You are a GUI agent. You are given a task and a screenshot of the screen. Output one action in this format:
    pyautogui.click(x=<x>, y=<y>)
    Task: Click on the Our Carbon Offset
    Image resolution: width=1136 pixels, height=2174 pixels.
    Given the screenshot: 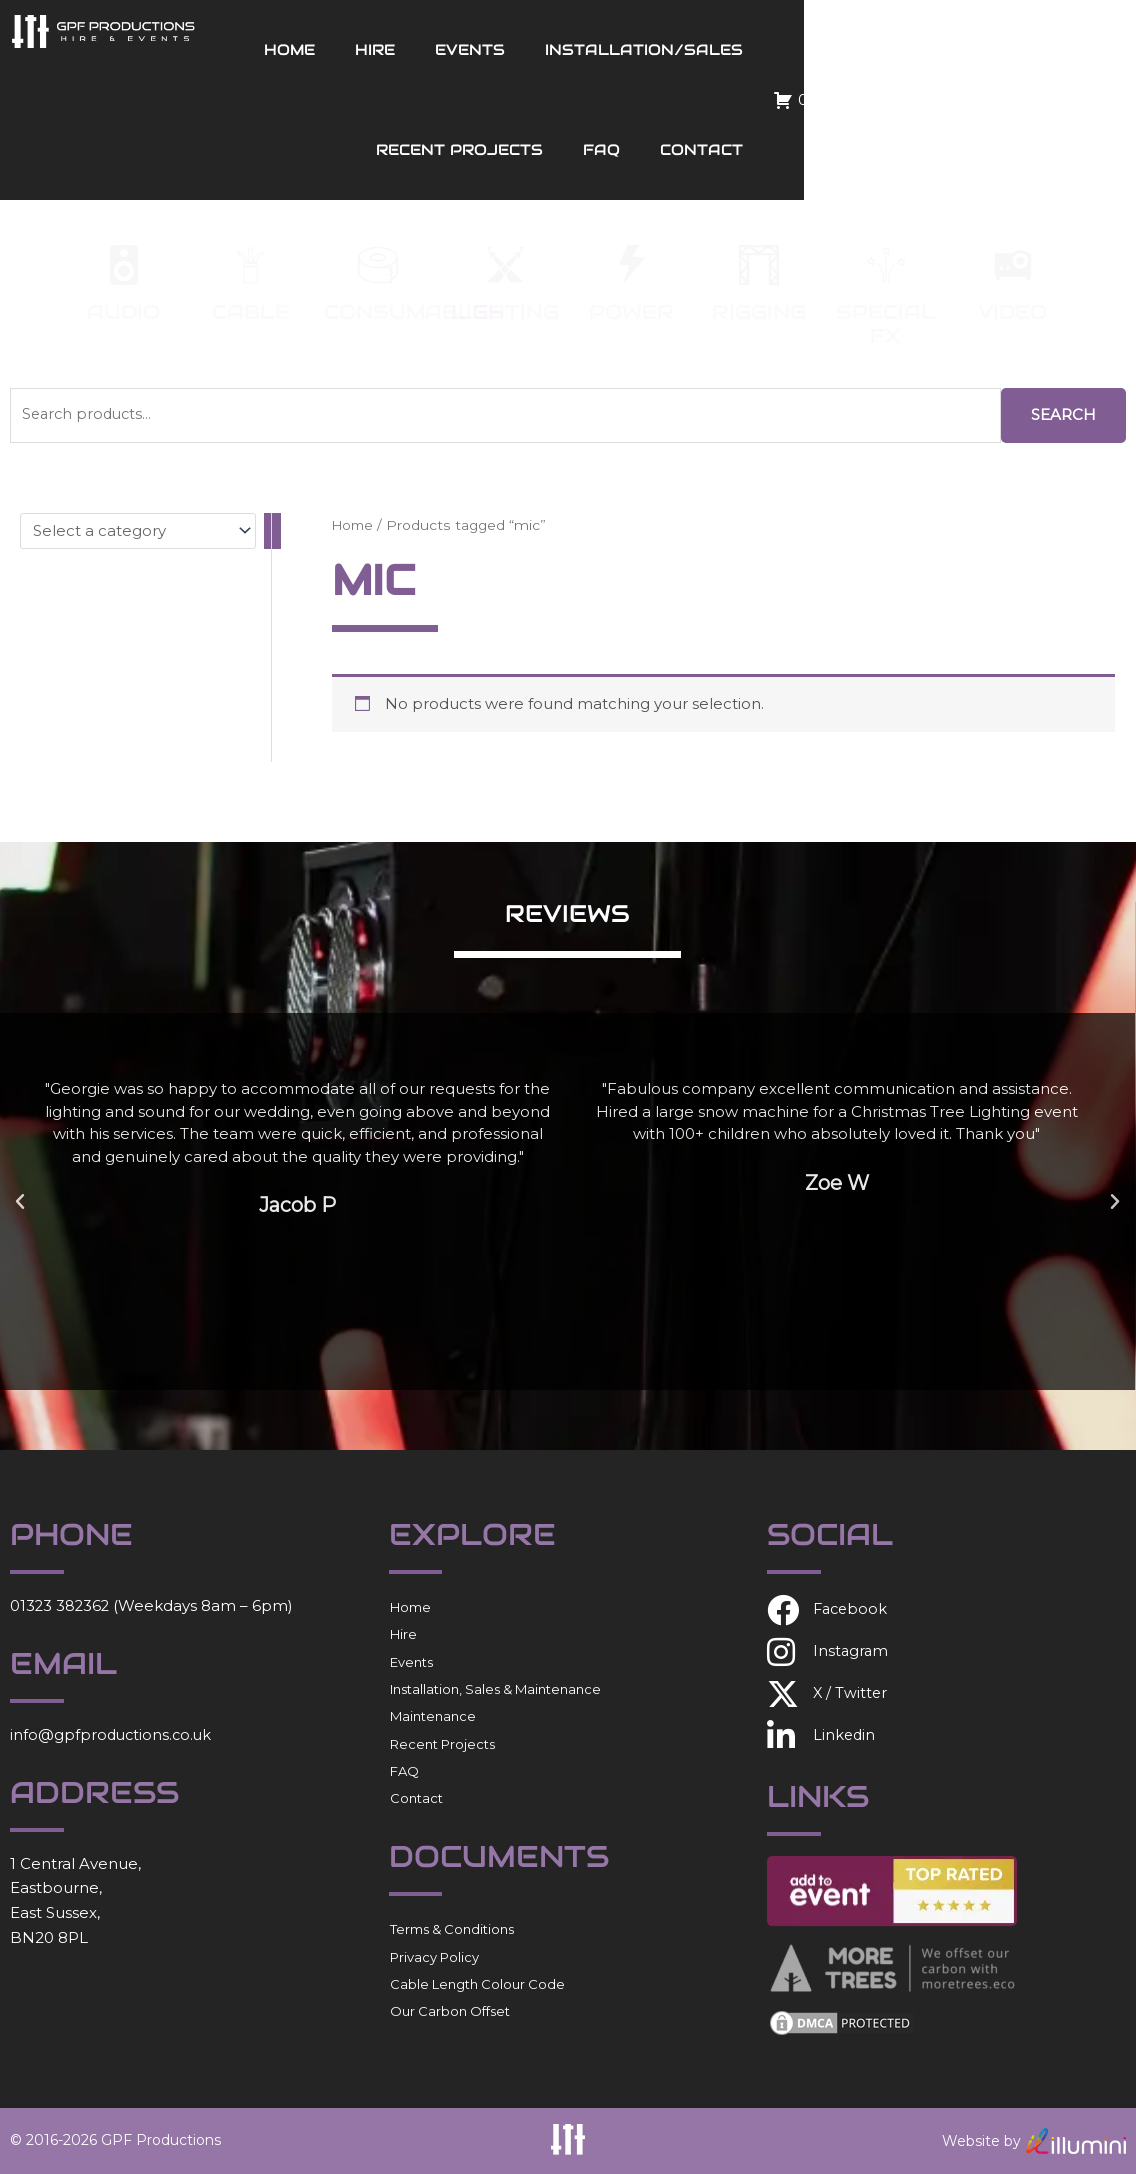 What is the action you would take?
    pyautogui.click(x=450, y=2011)
    